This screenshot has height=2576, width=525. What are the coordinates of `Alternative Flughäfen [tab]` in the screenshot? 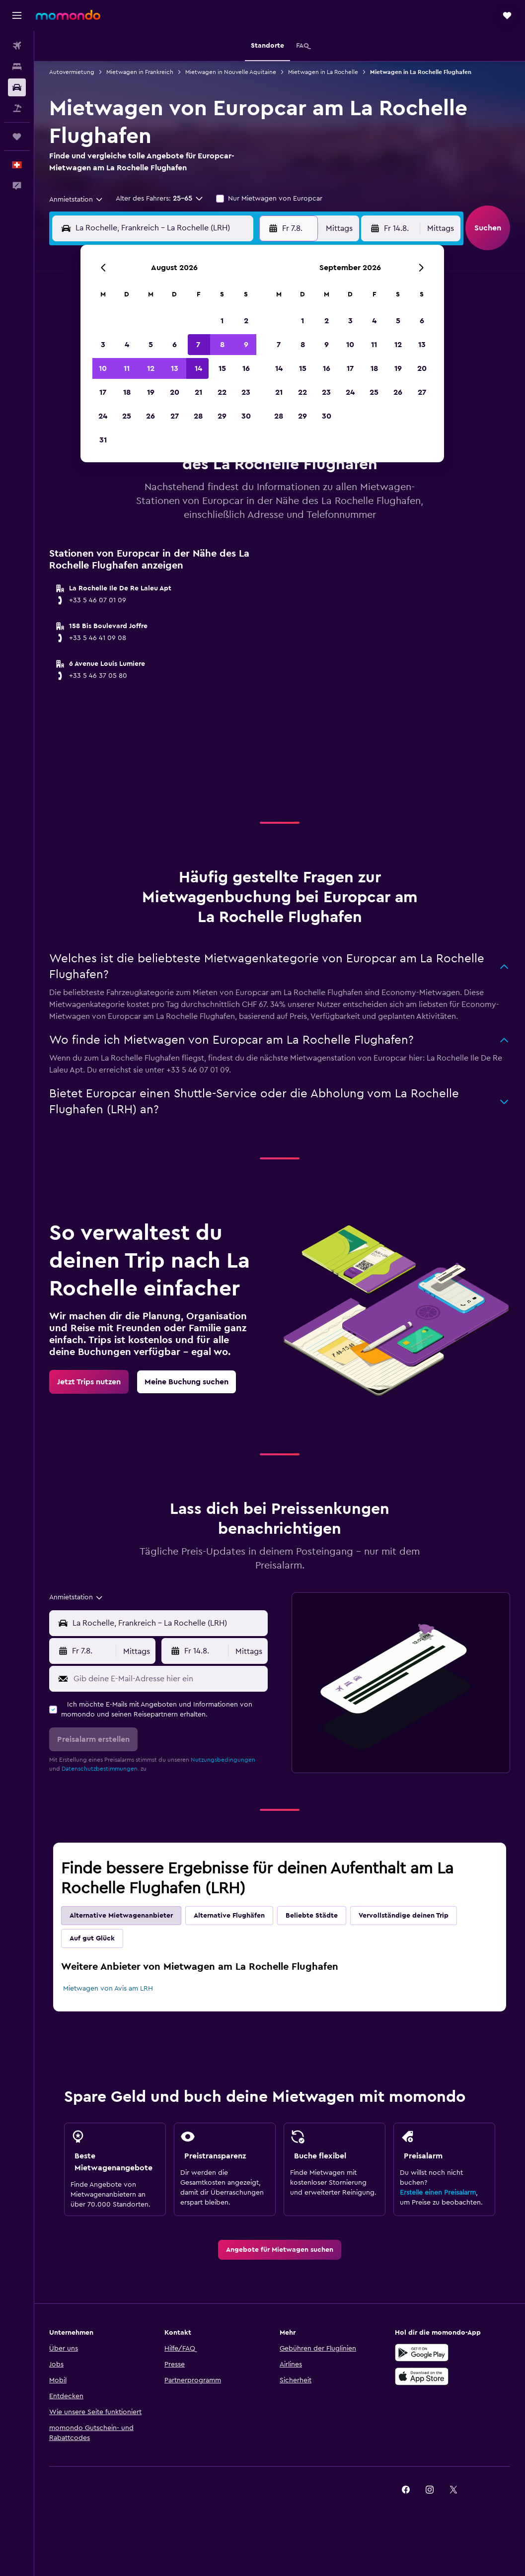 It's located at (229, 1915).